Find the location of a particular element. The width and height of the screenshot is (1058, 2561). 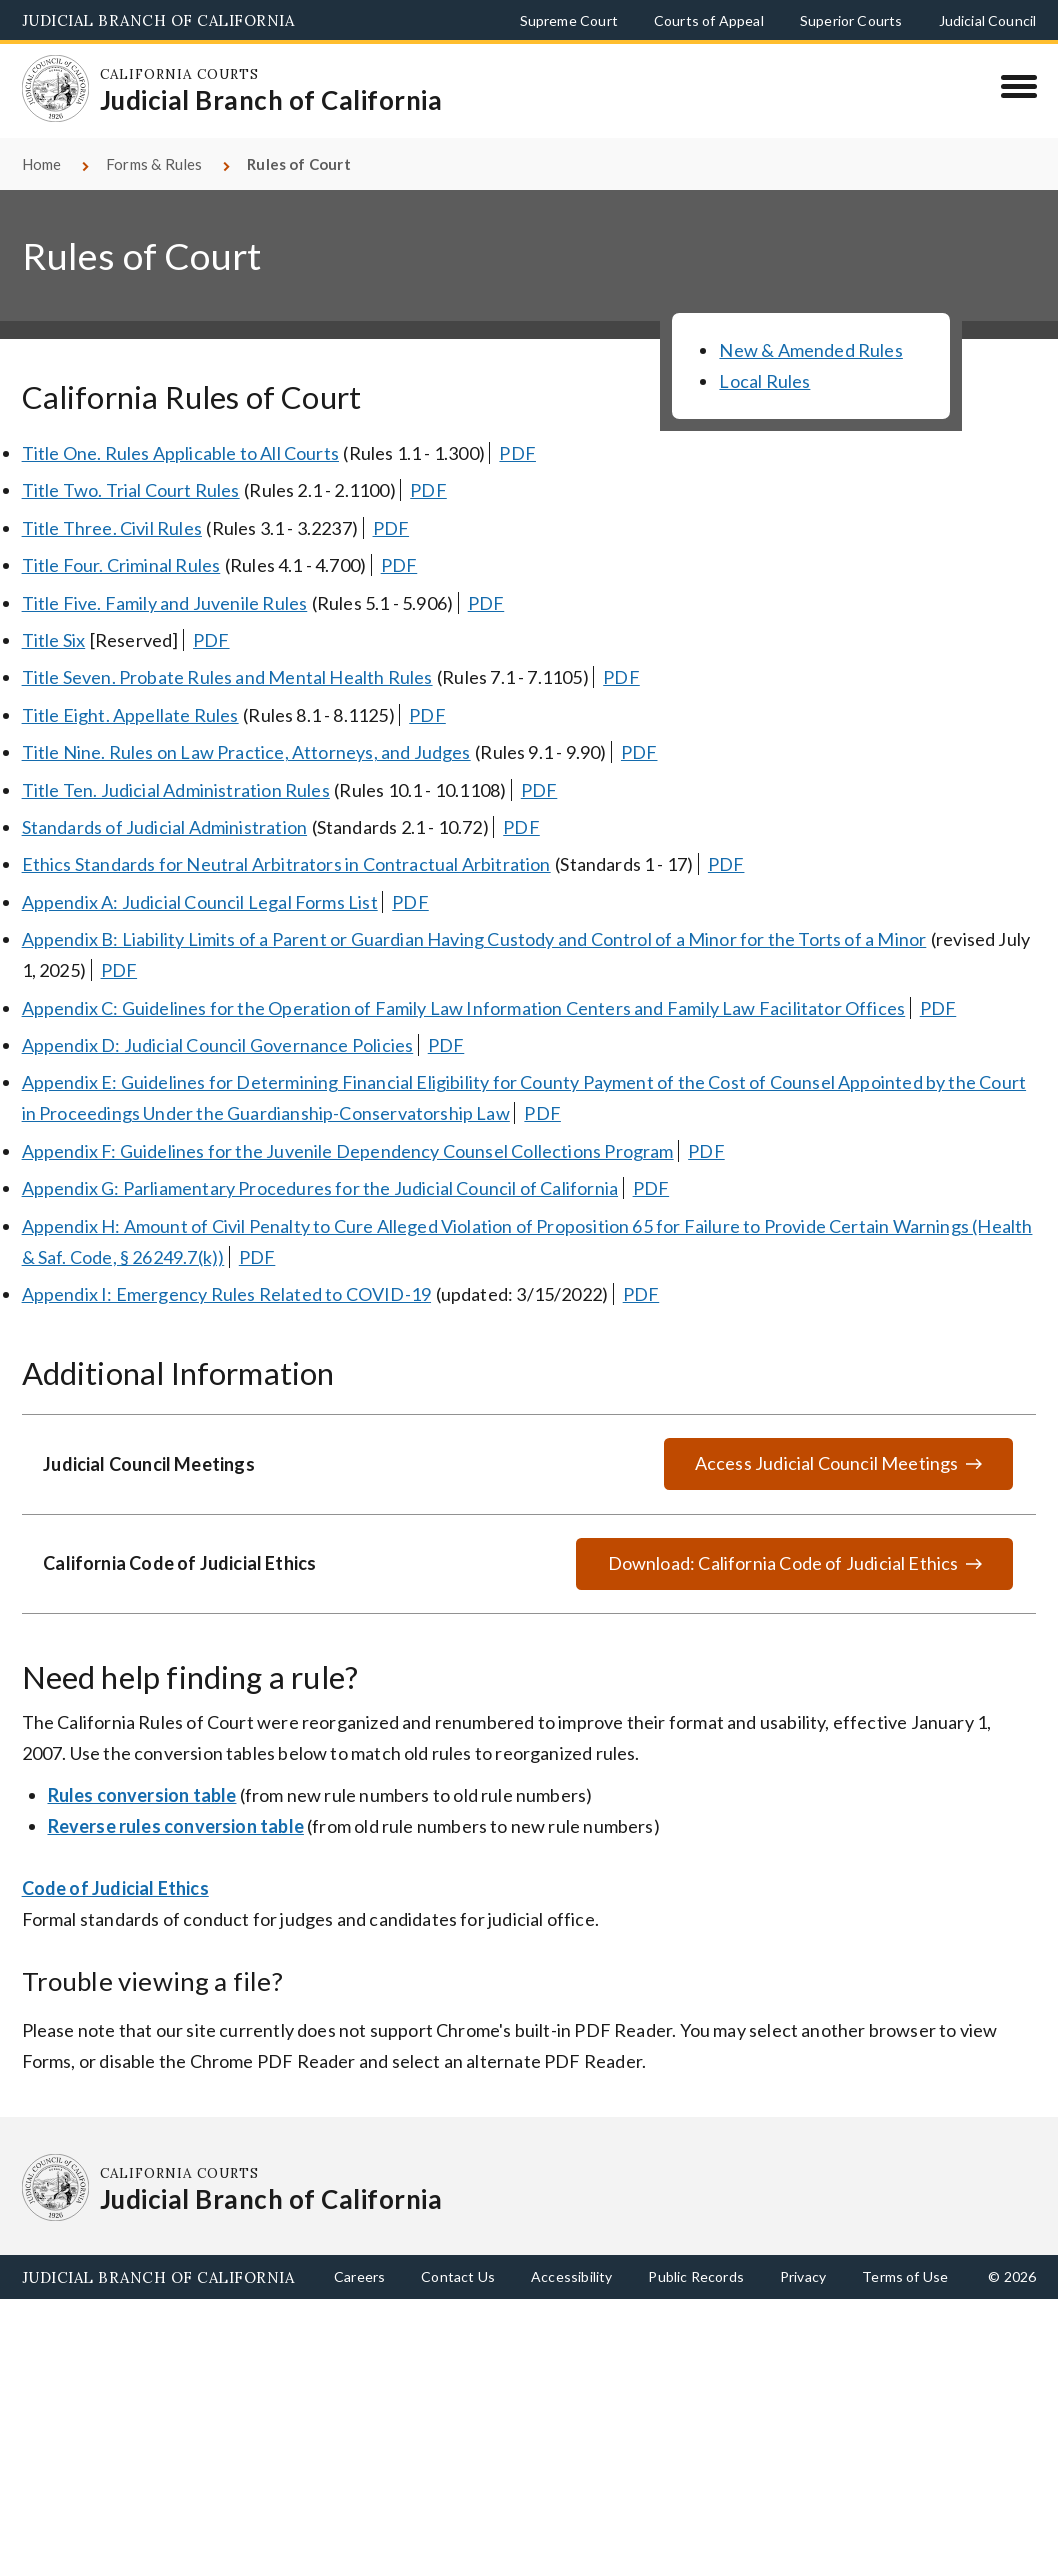

Contact Us is located at coordinates (458, 2276).